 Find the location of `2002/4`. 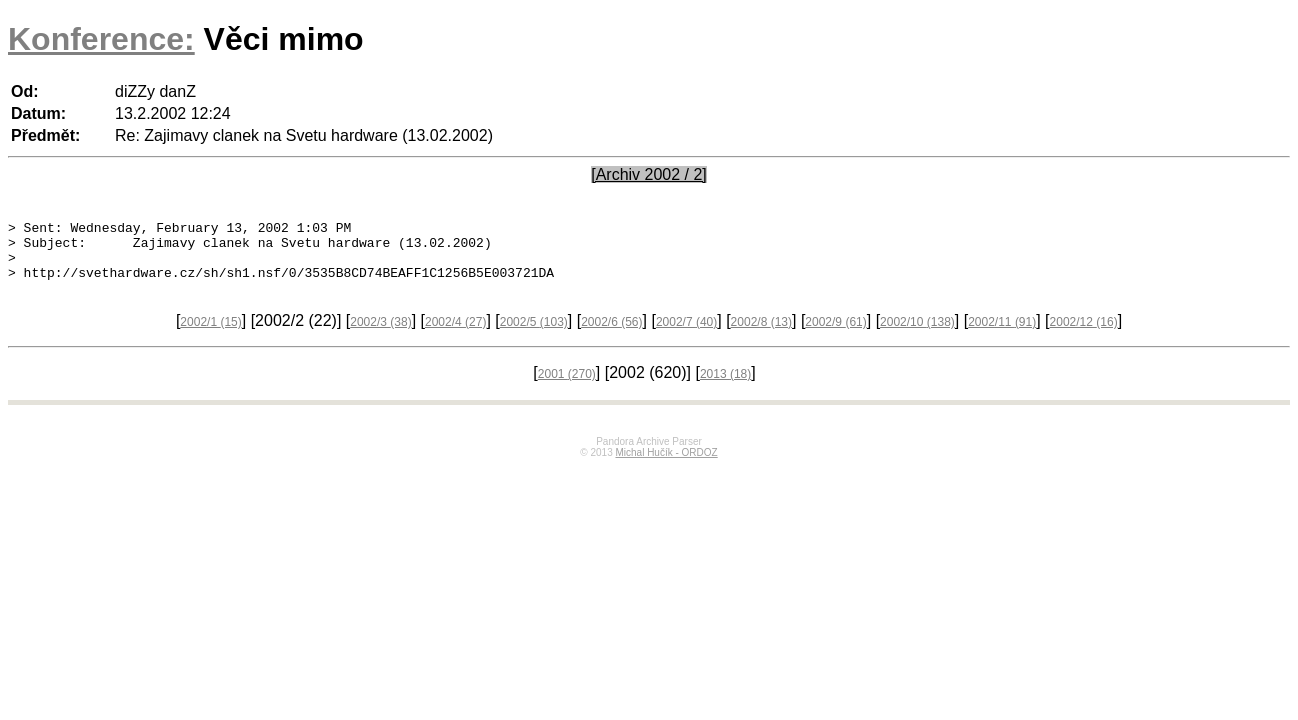

2002/4 is located at coordinates (455, 334).